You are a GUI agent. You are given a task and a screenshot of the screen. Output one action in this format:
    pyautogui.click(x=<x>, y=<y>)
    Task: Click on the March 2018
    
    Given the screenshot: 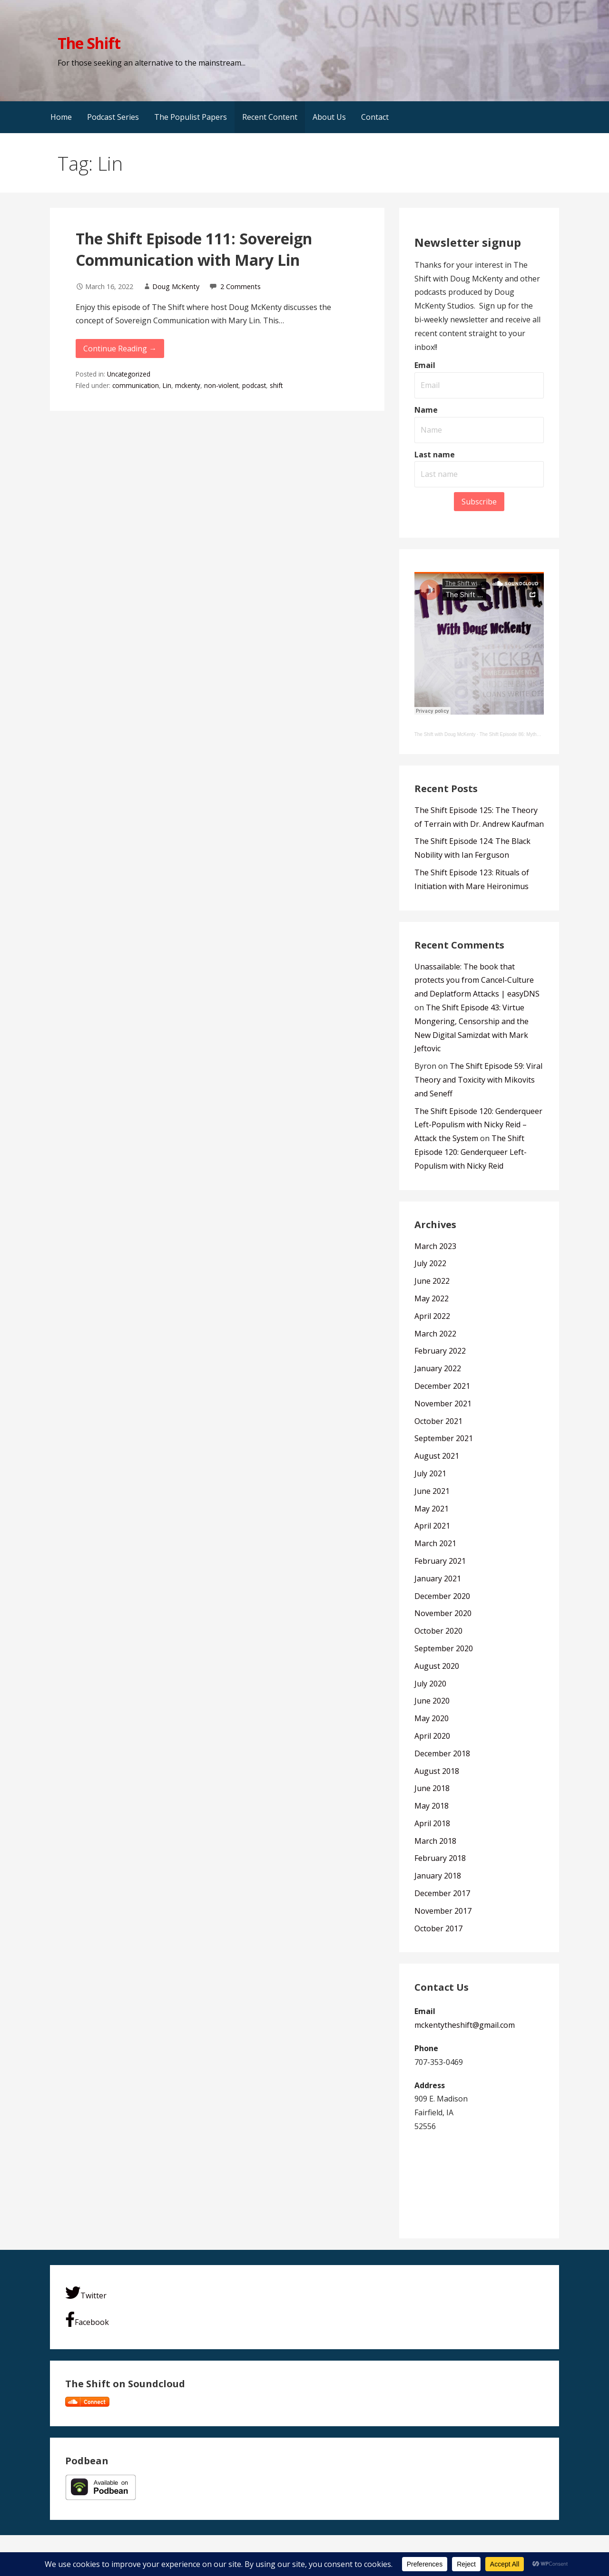 What is the action you would take?
    pyautogui.click(x=435, y=1841)
    